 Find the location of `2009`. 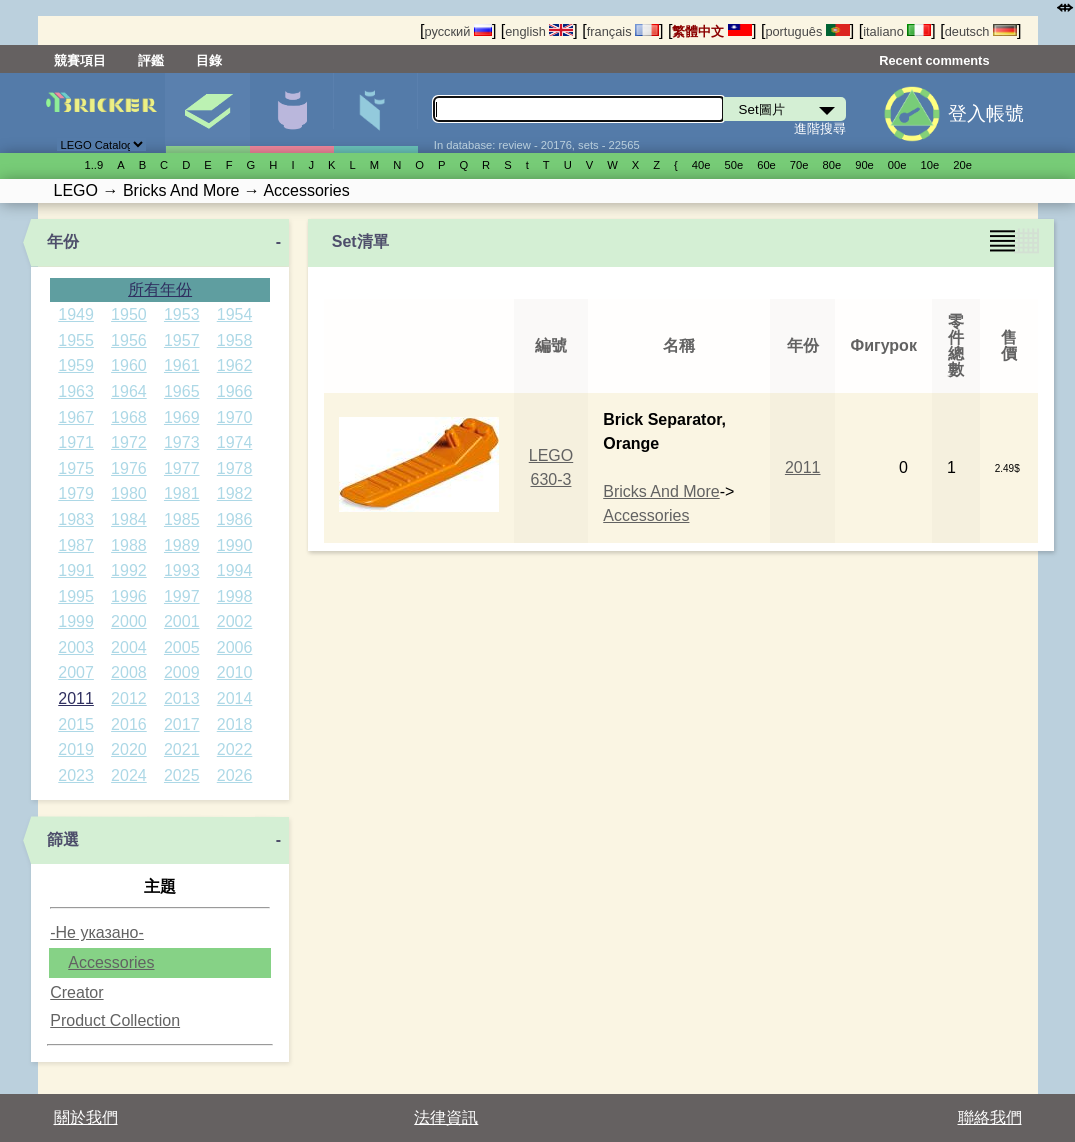

2009 is located at coordinates (182, 672).